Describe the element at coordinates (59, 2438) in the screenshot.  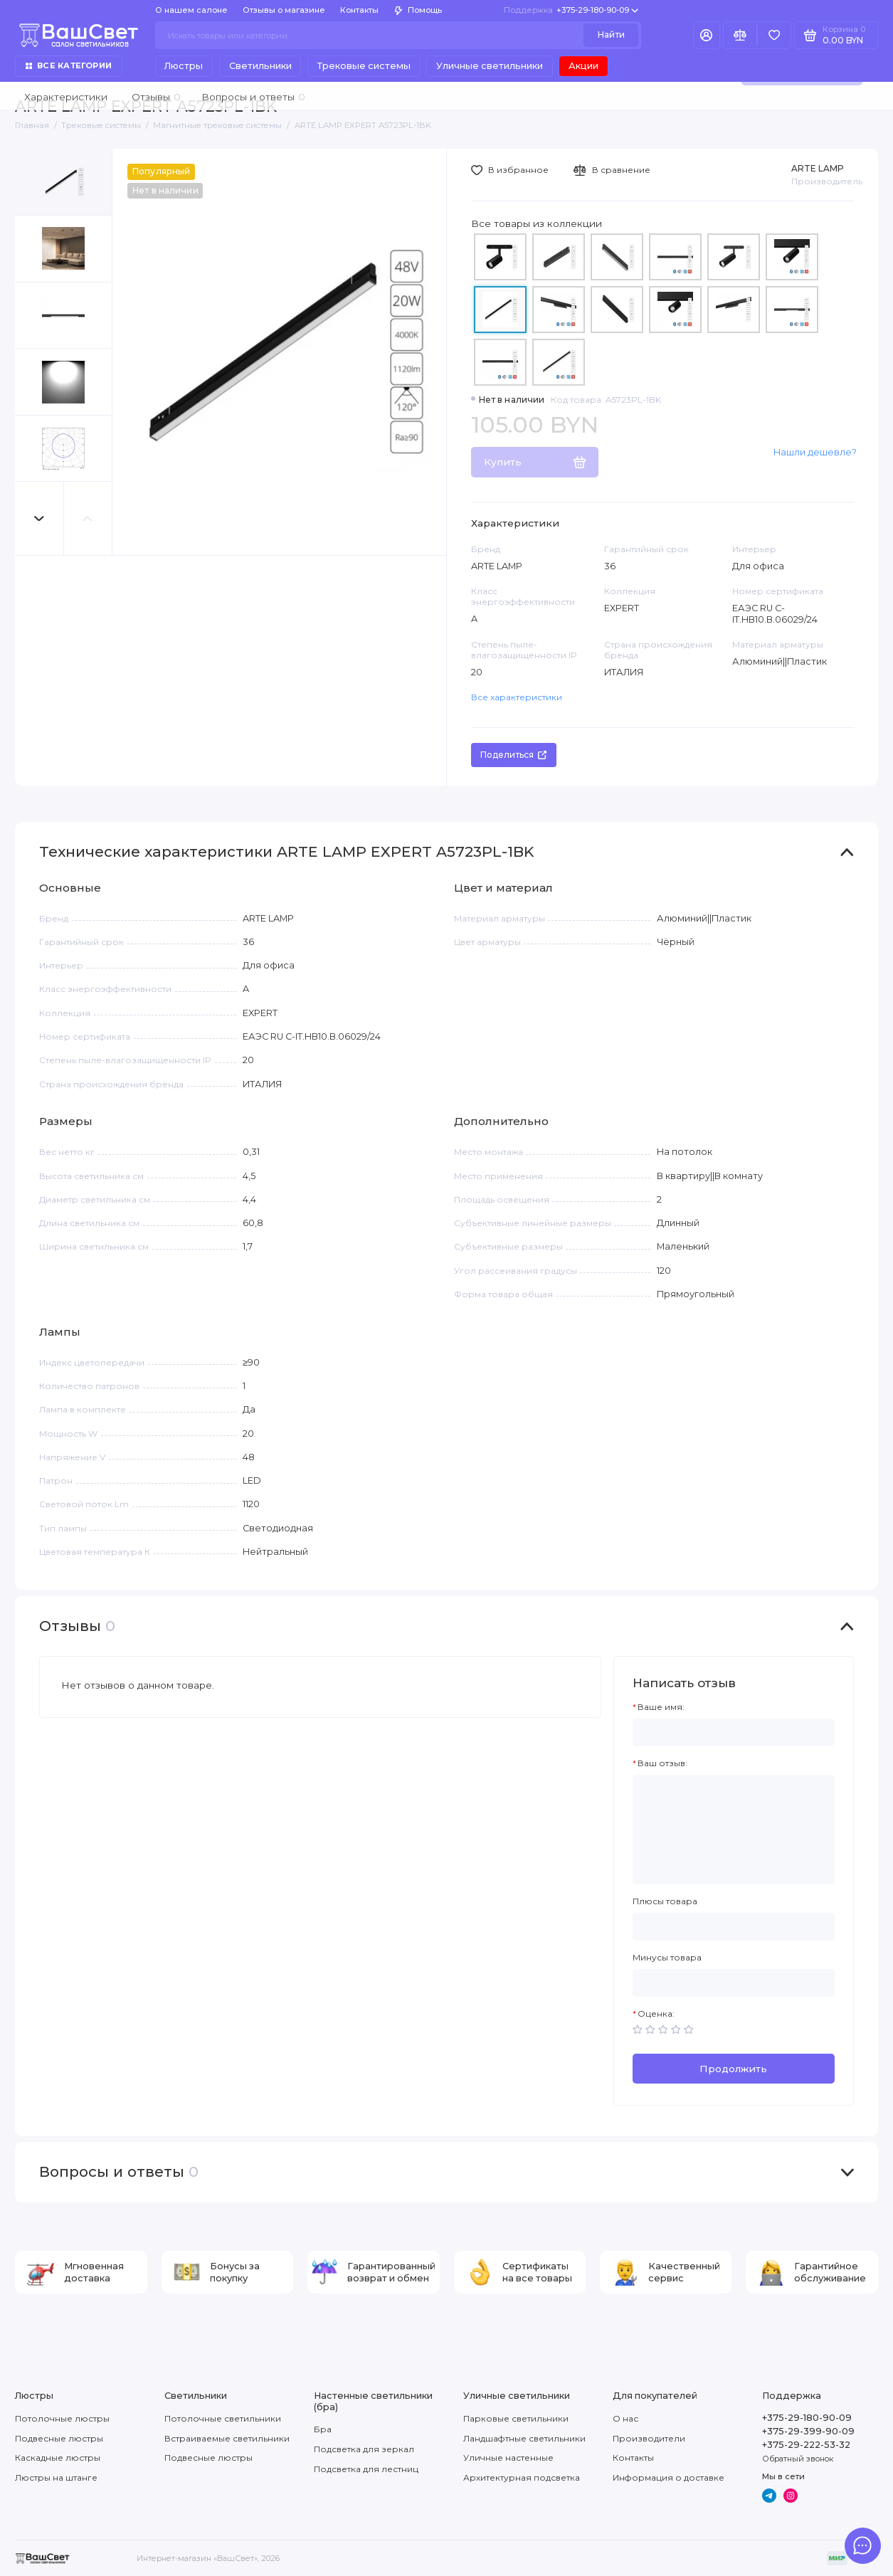
I see `Подвесные люстры` at that location.